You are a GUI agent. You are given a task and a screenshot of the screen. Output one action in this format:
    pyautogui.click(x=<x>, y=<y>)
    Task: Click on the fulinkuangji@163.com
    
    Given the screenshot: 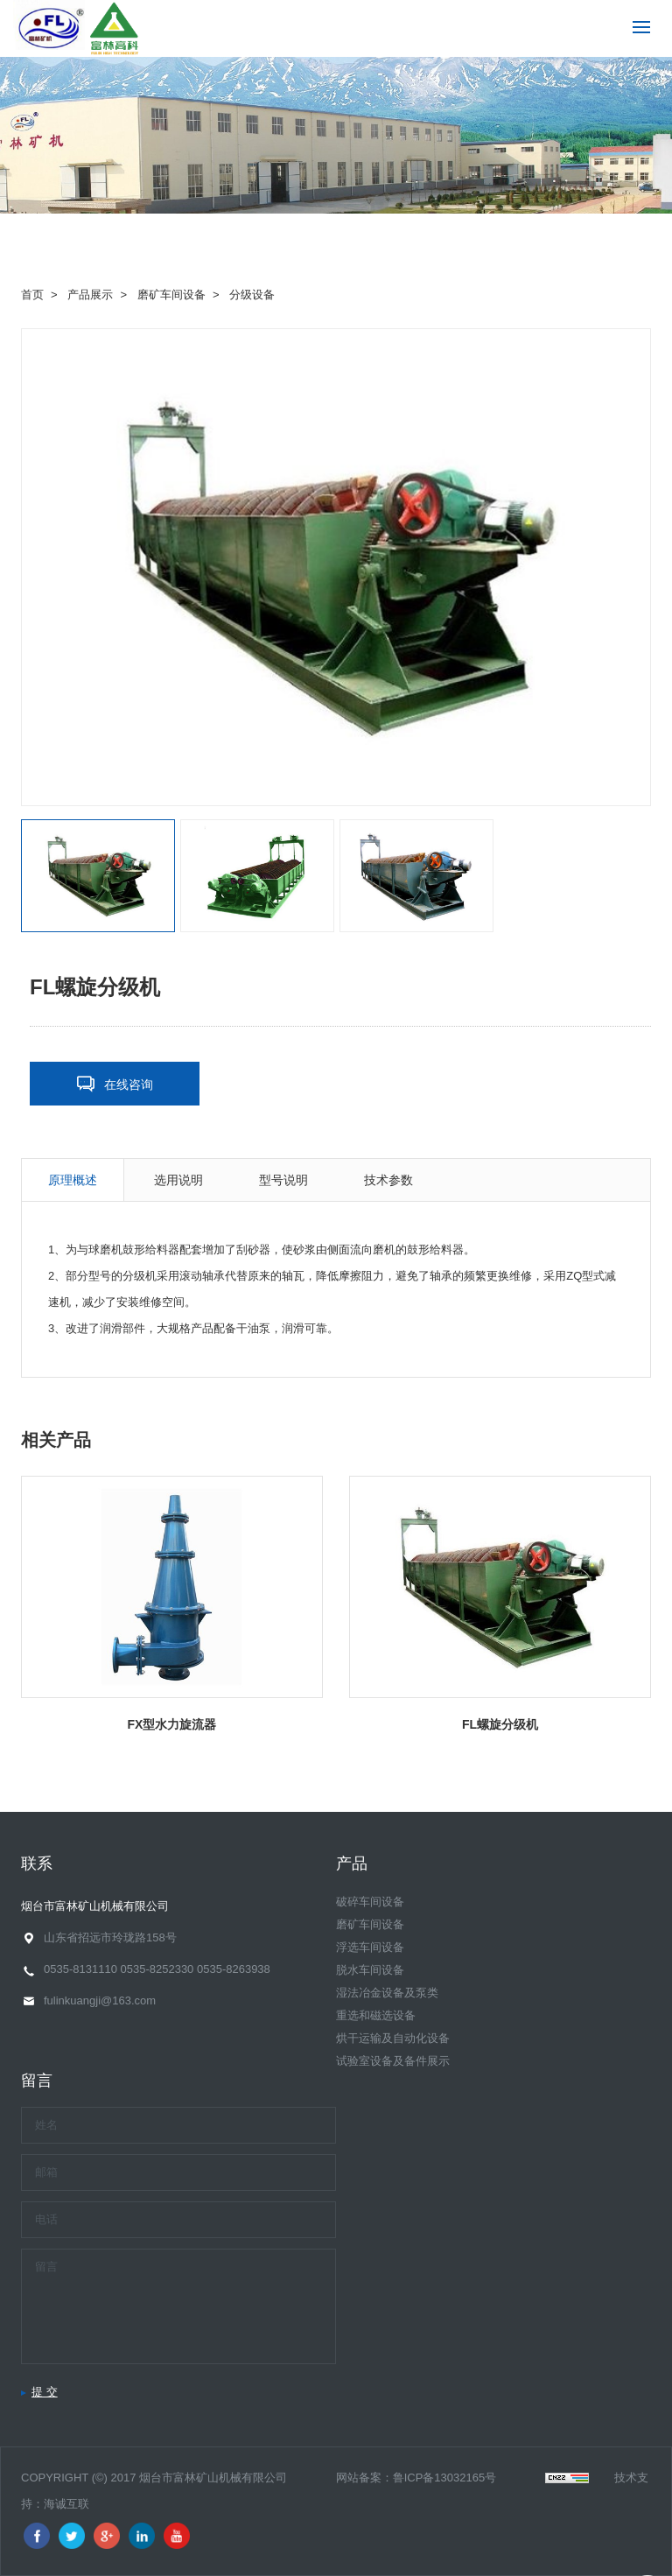 What is the action you would take?
    pyautogui.click(x=100, y=2000)
    